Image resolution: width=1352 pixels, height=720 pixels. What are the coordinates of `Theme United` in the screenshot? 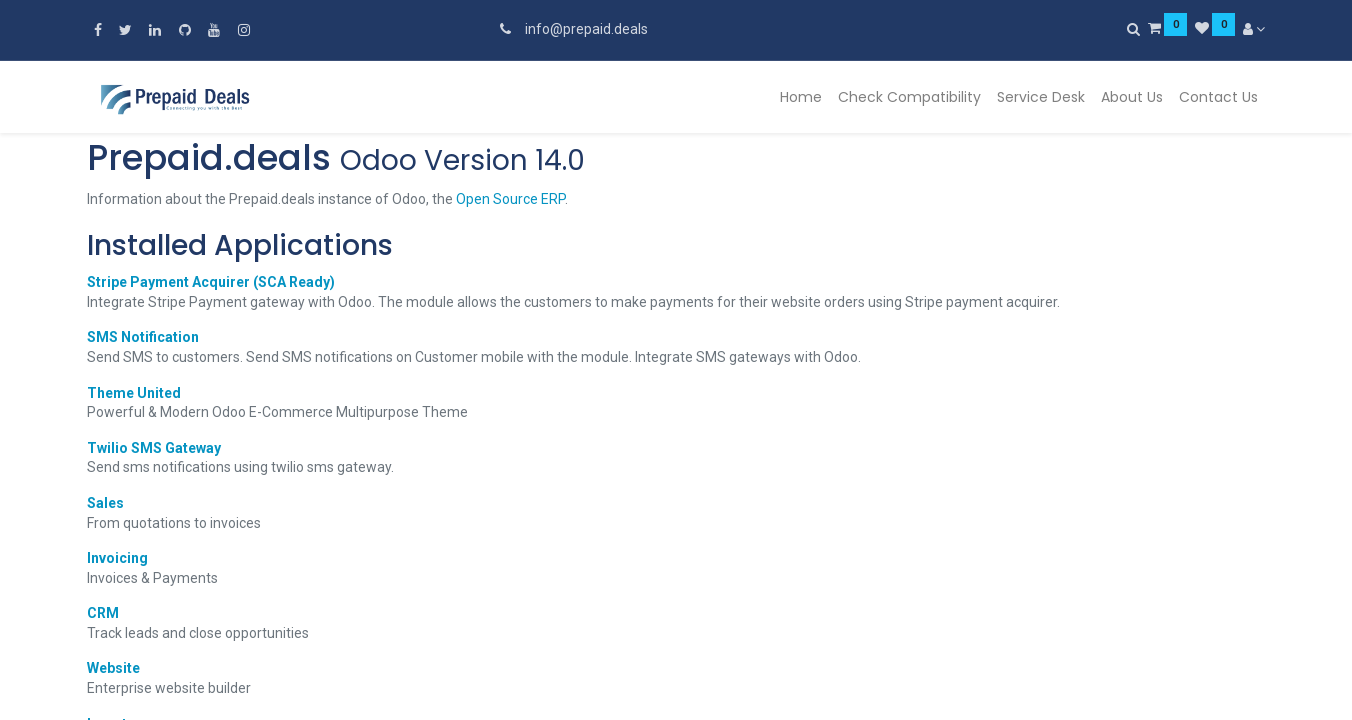 It's located at (134, 393).